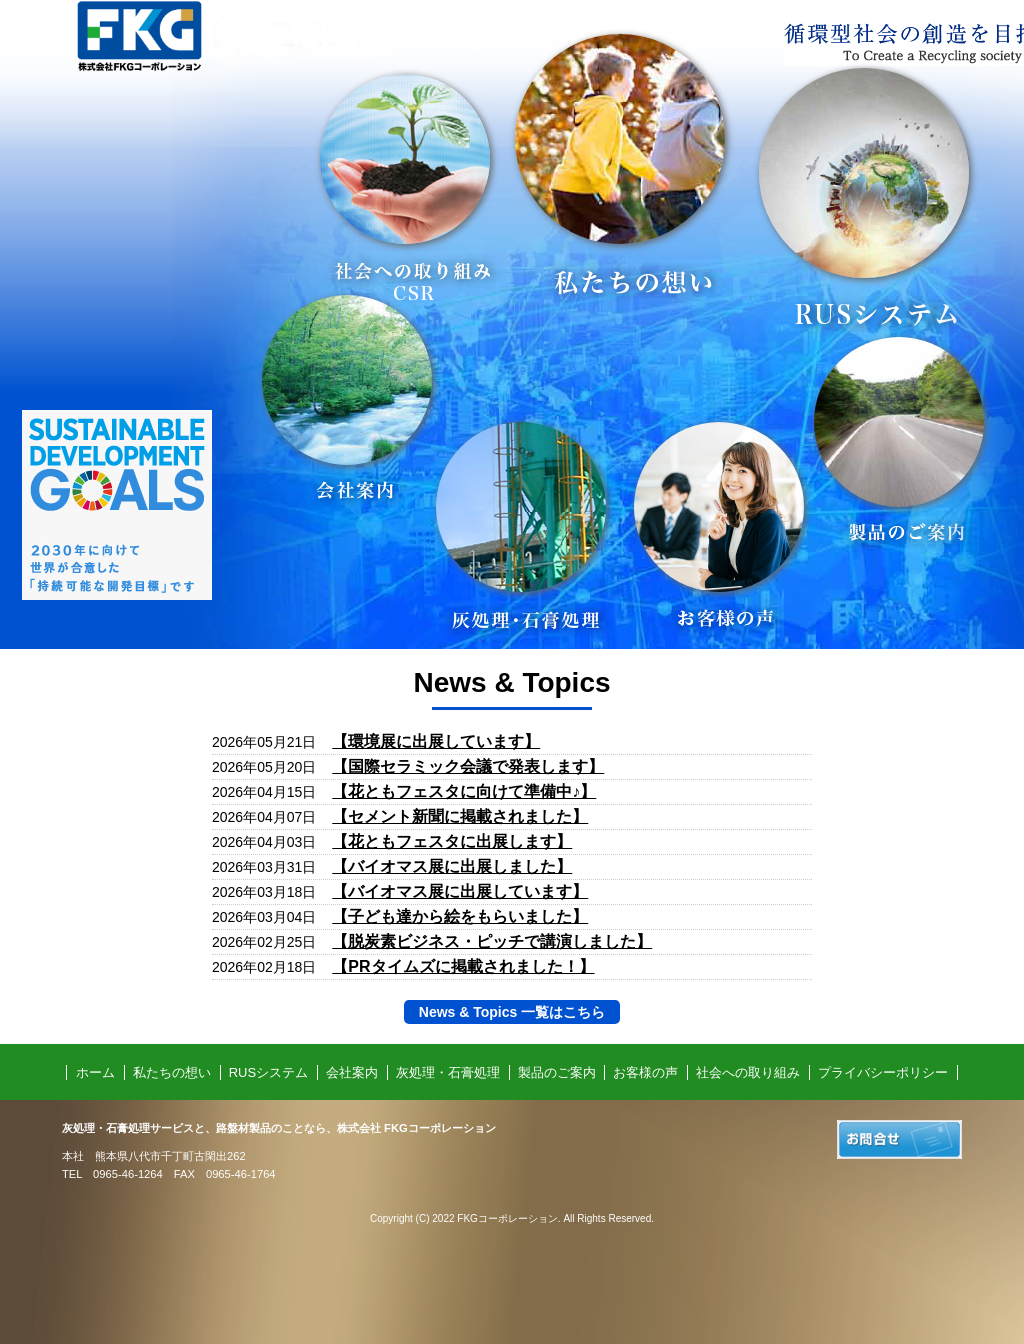 The image size is (1024, 1344). I want to click on 【バイオマス展に出展しました】, so click(452, 866).